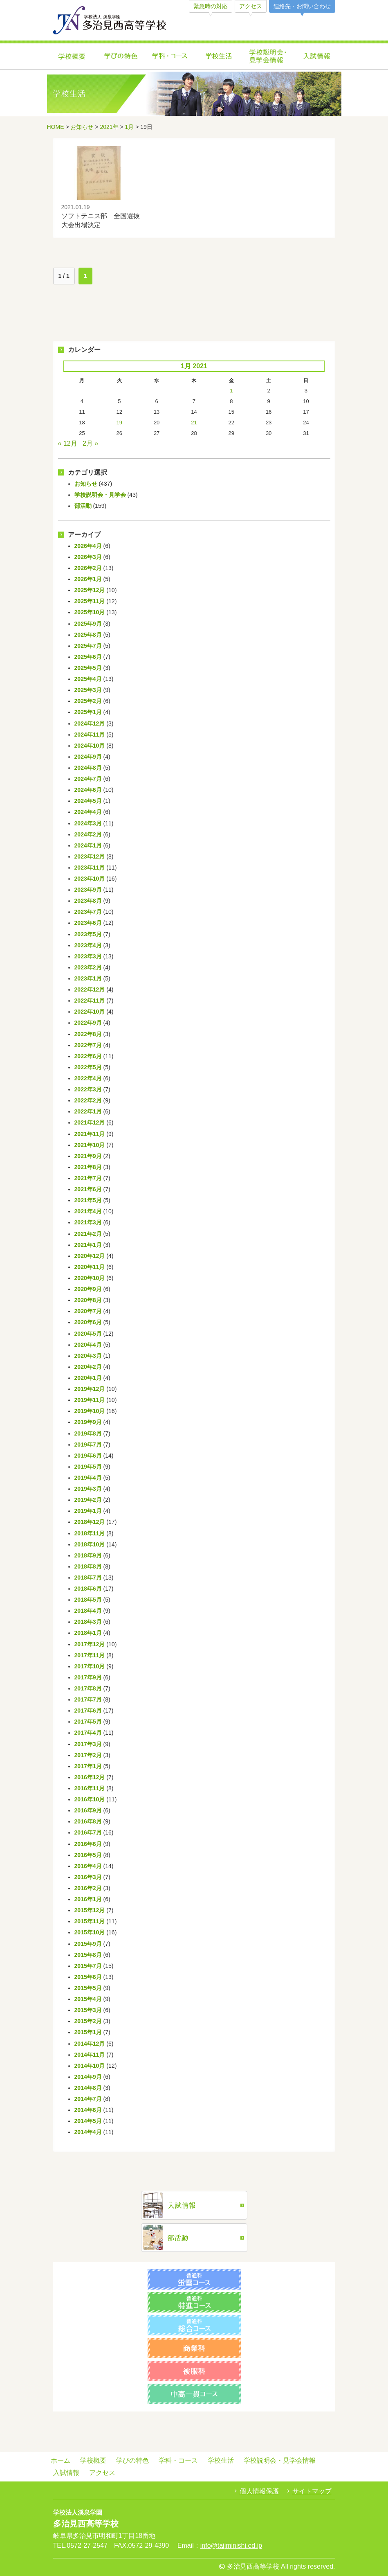  I want to click on 2025年5月, so click(88, 668).